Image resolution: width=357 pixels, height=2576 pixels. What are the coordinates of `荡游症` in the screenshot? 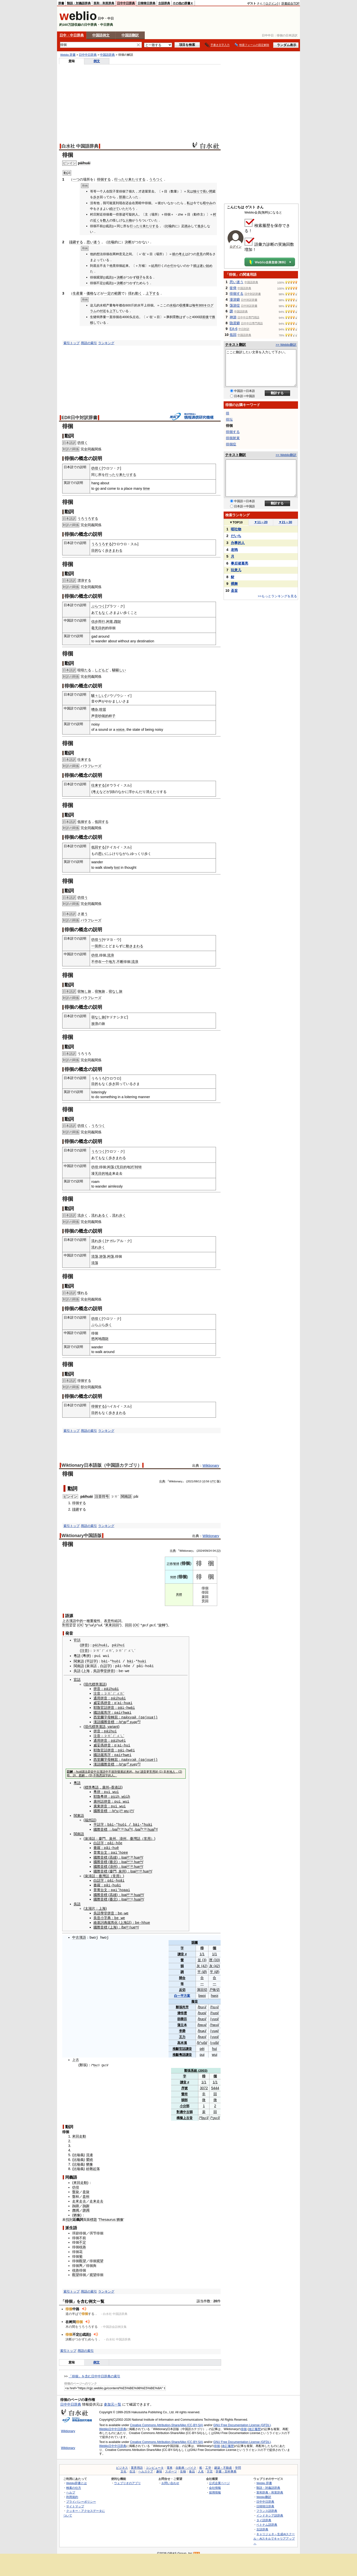 It's located at (235, 305).